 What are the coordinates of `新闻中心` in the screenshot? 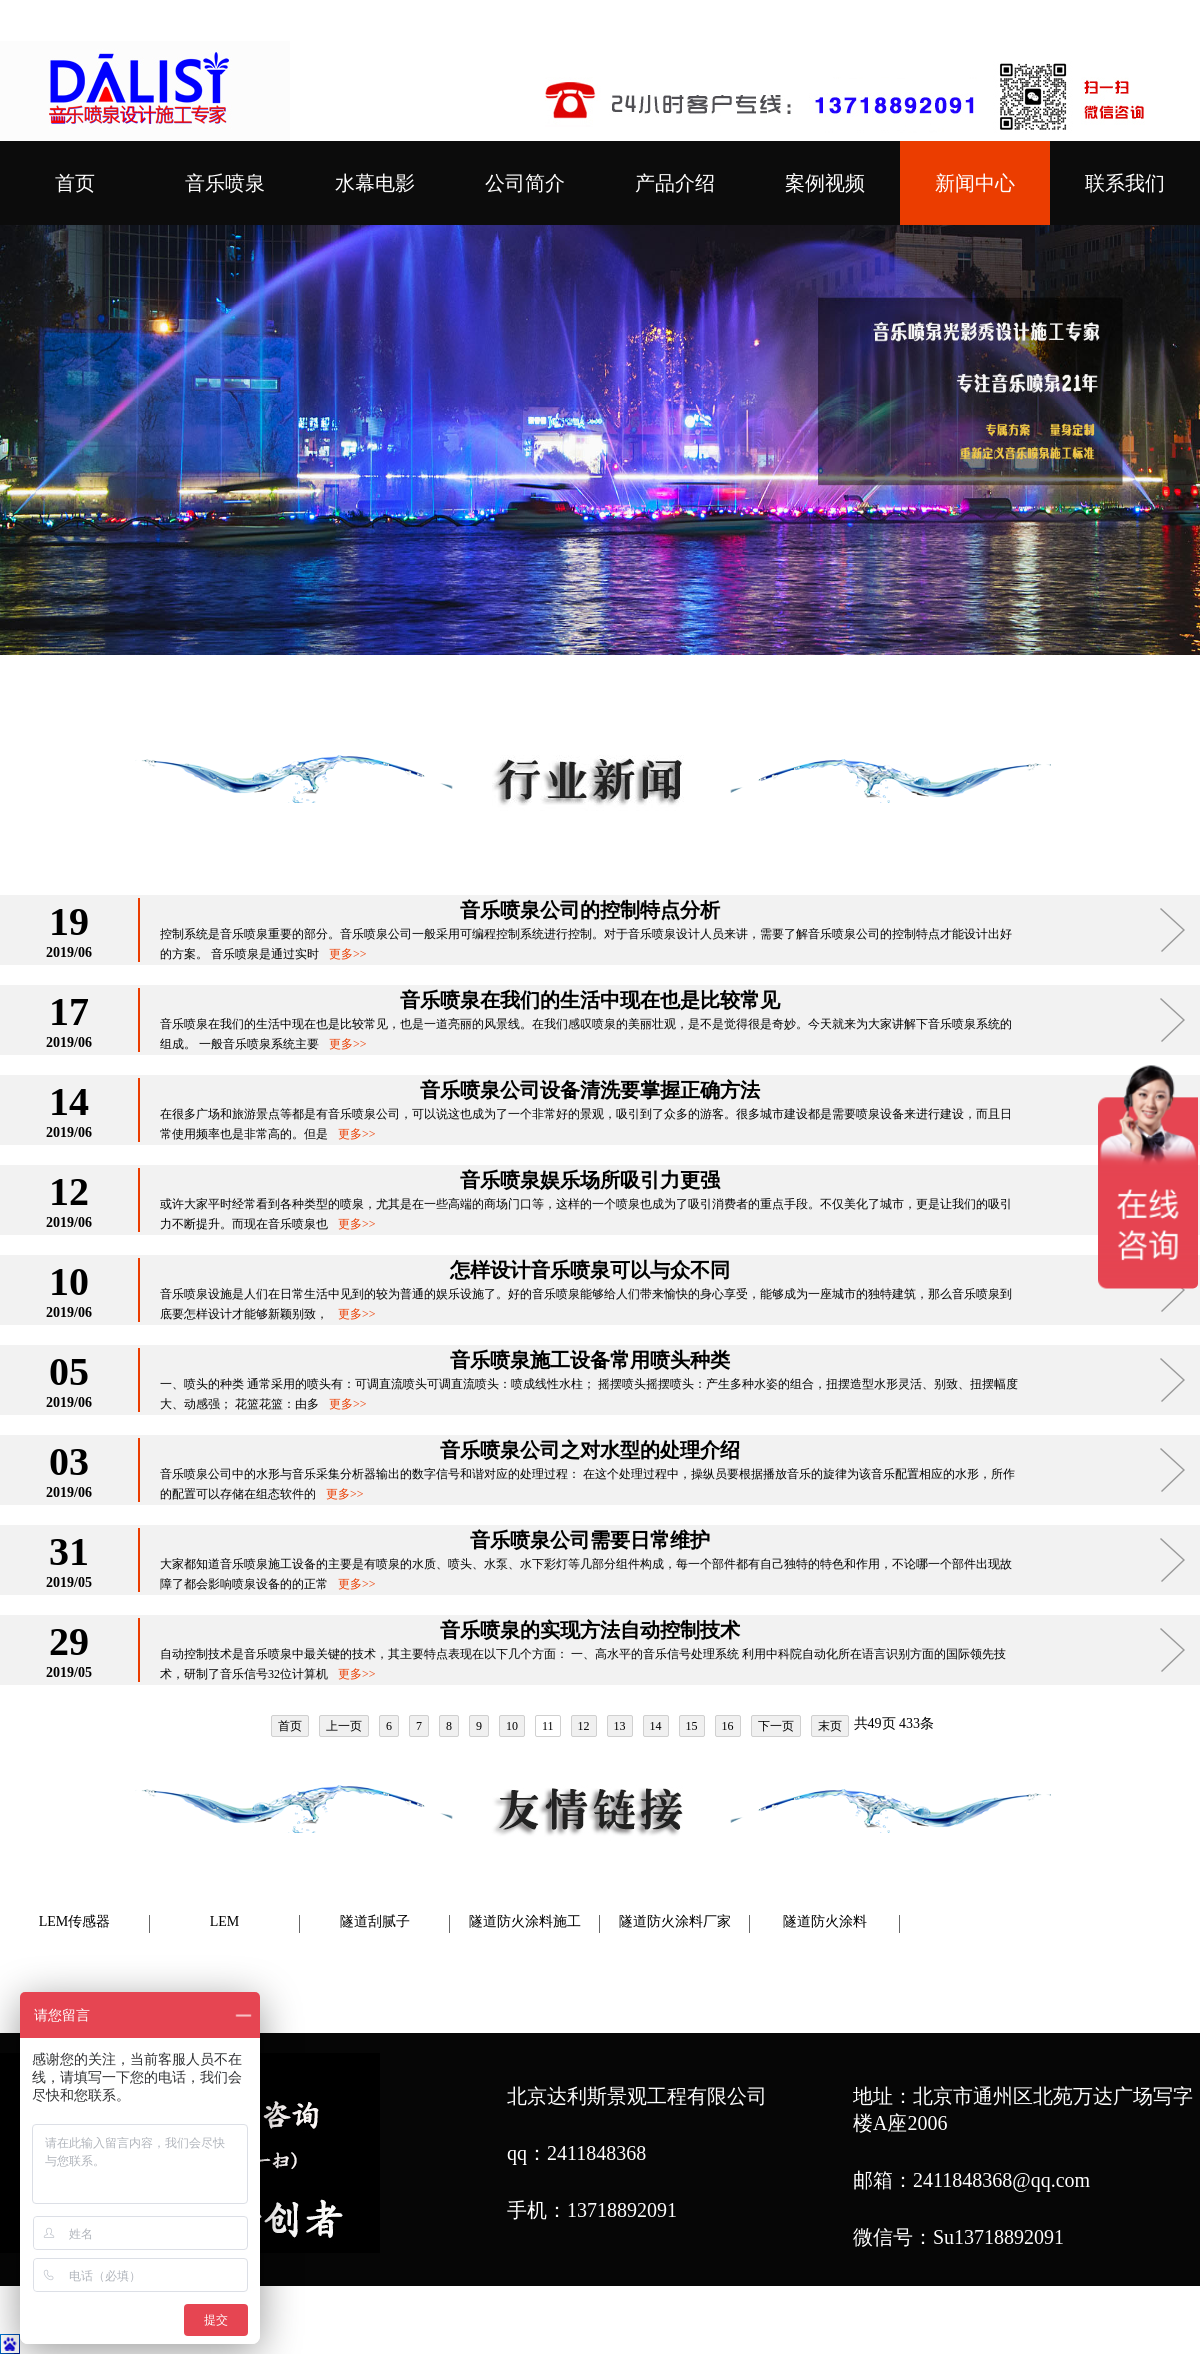 It's located at (975, 183).